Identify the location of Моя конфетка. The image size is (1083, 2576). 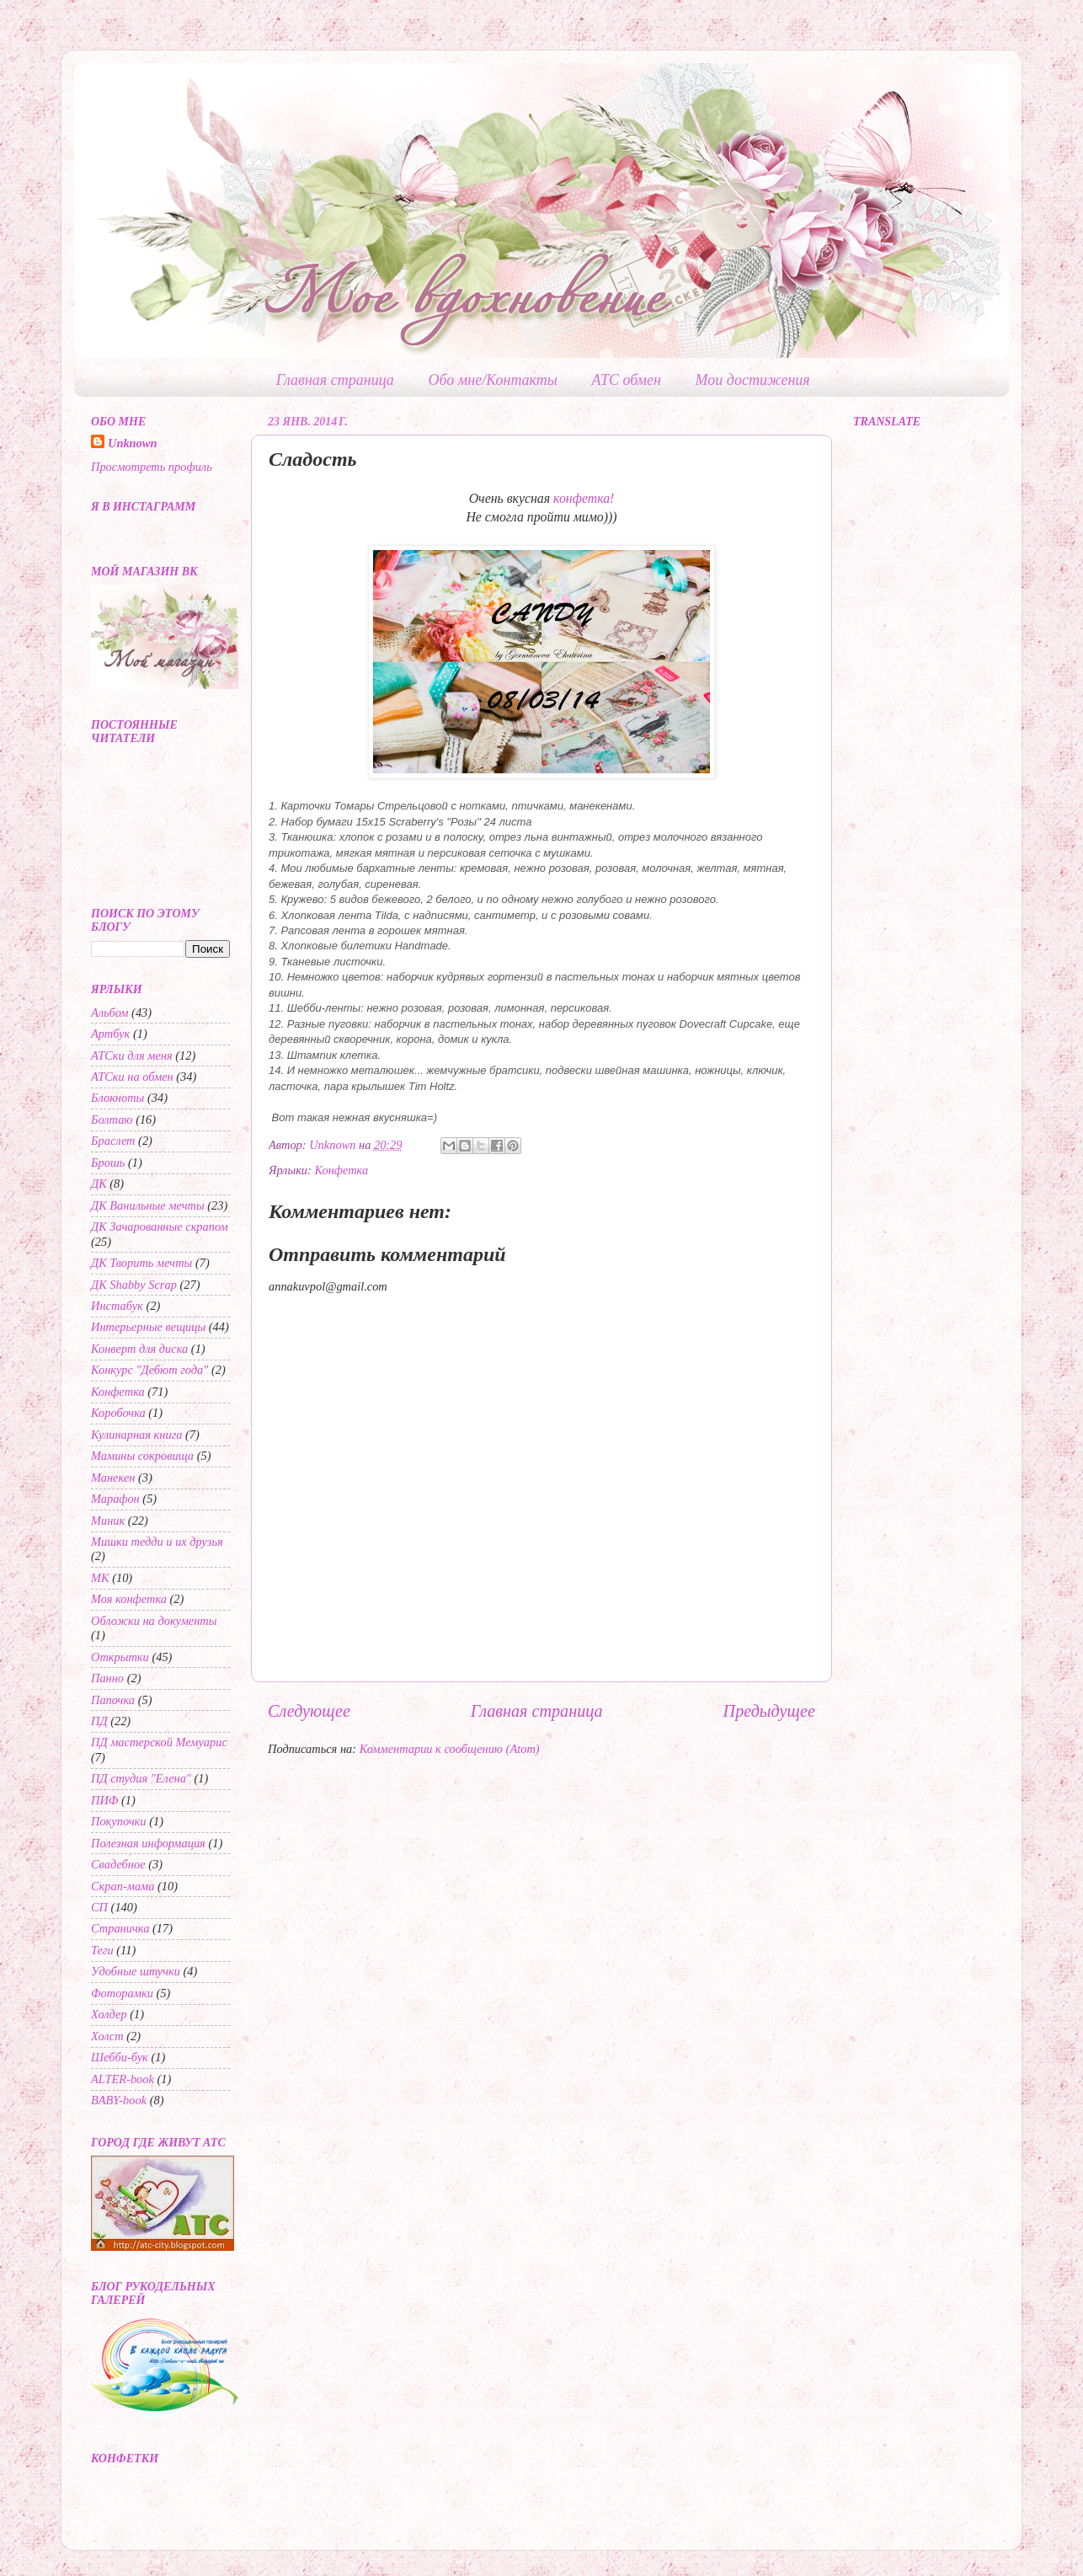
(129, 1599).